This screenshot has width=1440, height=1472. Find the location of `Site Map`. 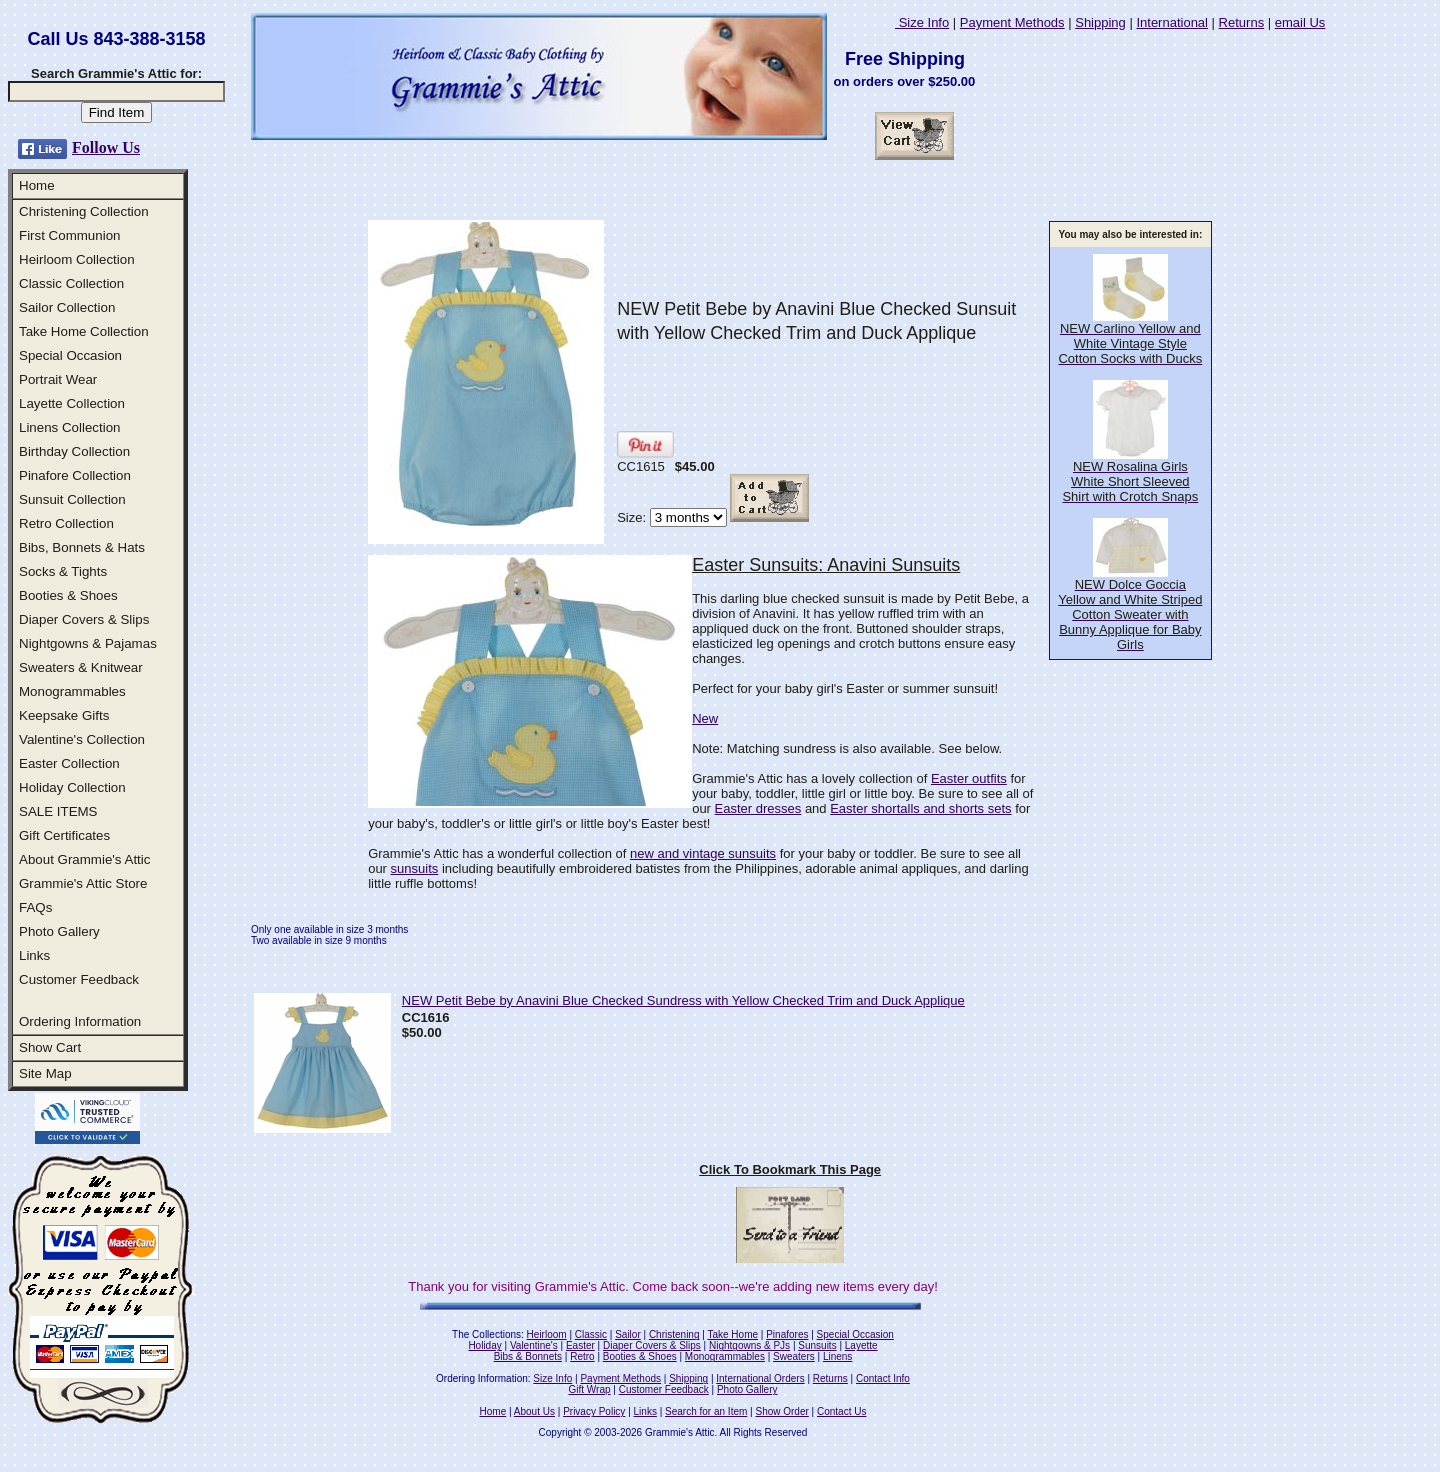

Site Map is located at coordinates (45, 1073).